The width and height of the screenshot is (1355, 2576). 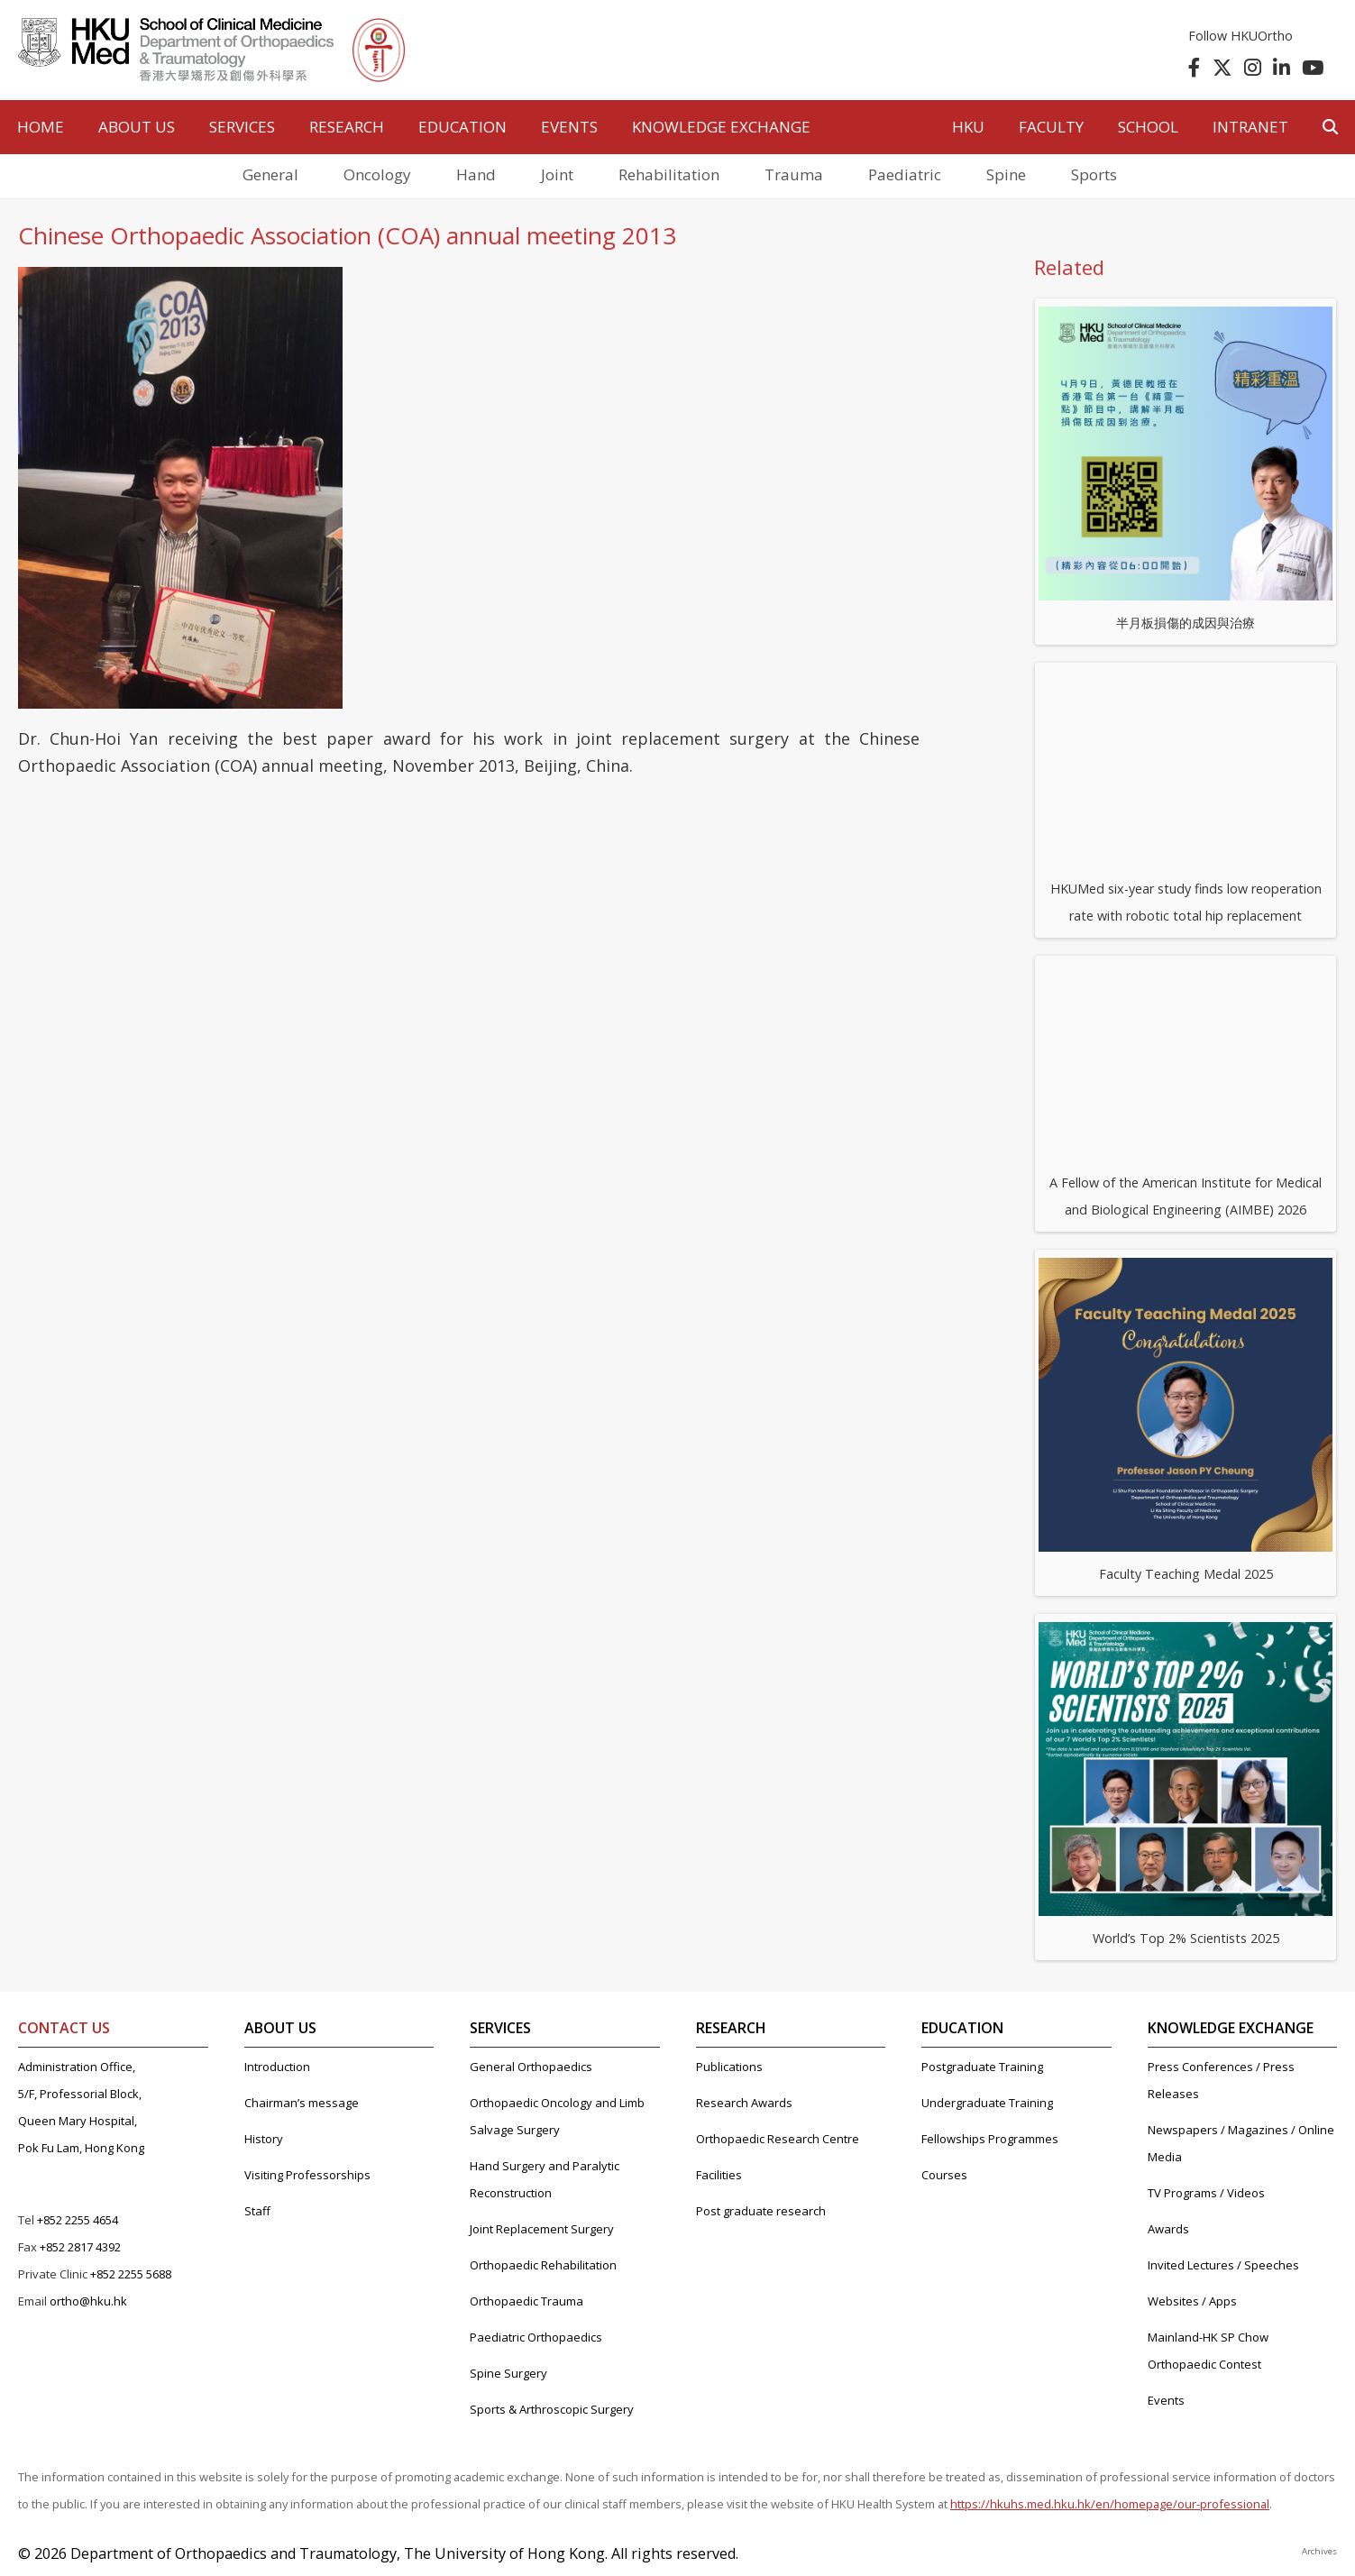 What do you see at coordinates (557, 174) in the screenshot?
I see `Joint` at bounding box center [557, 174].